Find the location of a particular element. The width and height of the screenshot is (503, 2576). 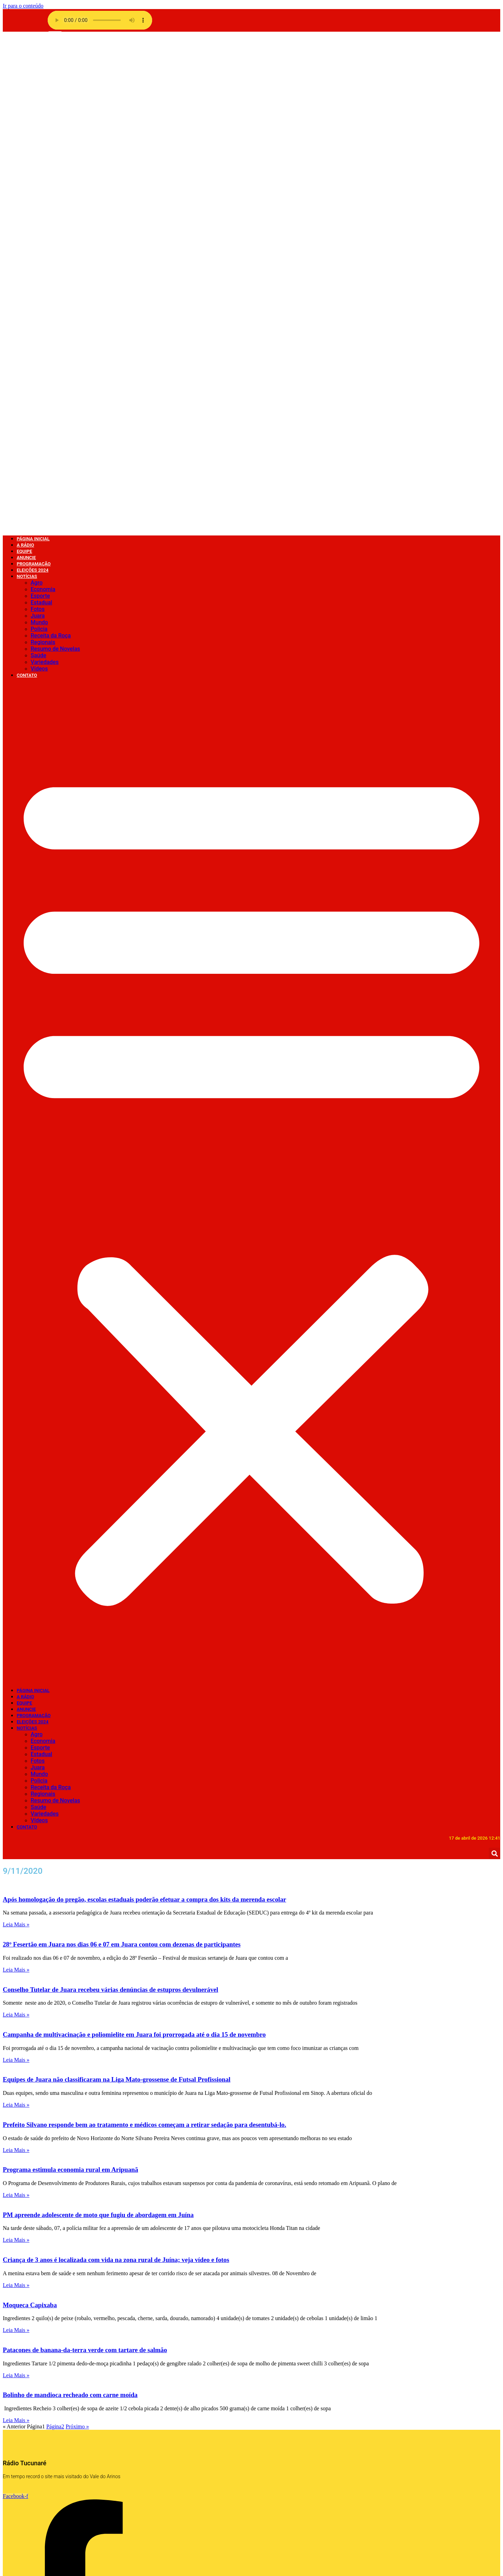

Equipe is located at coordinates (24, 1210).